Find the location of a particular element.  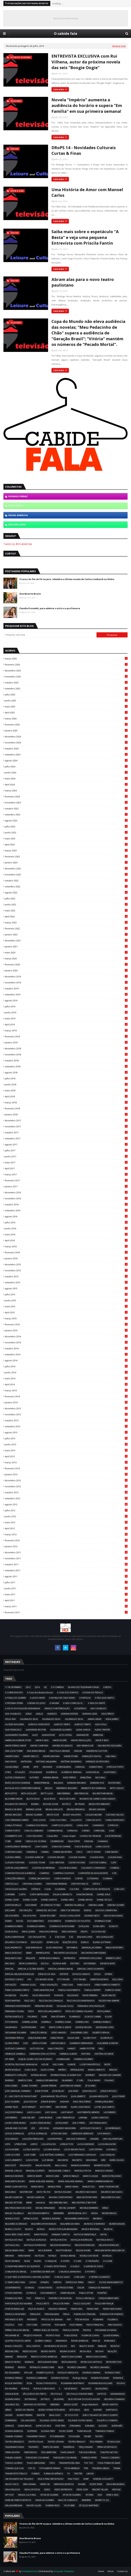

ESOTERISMO is located at coordinates (90, 1963).